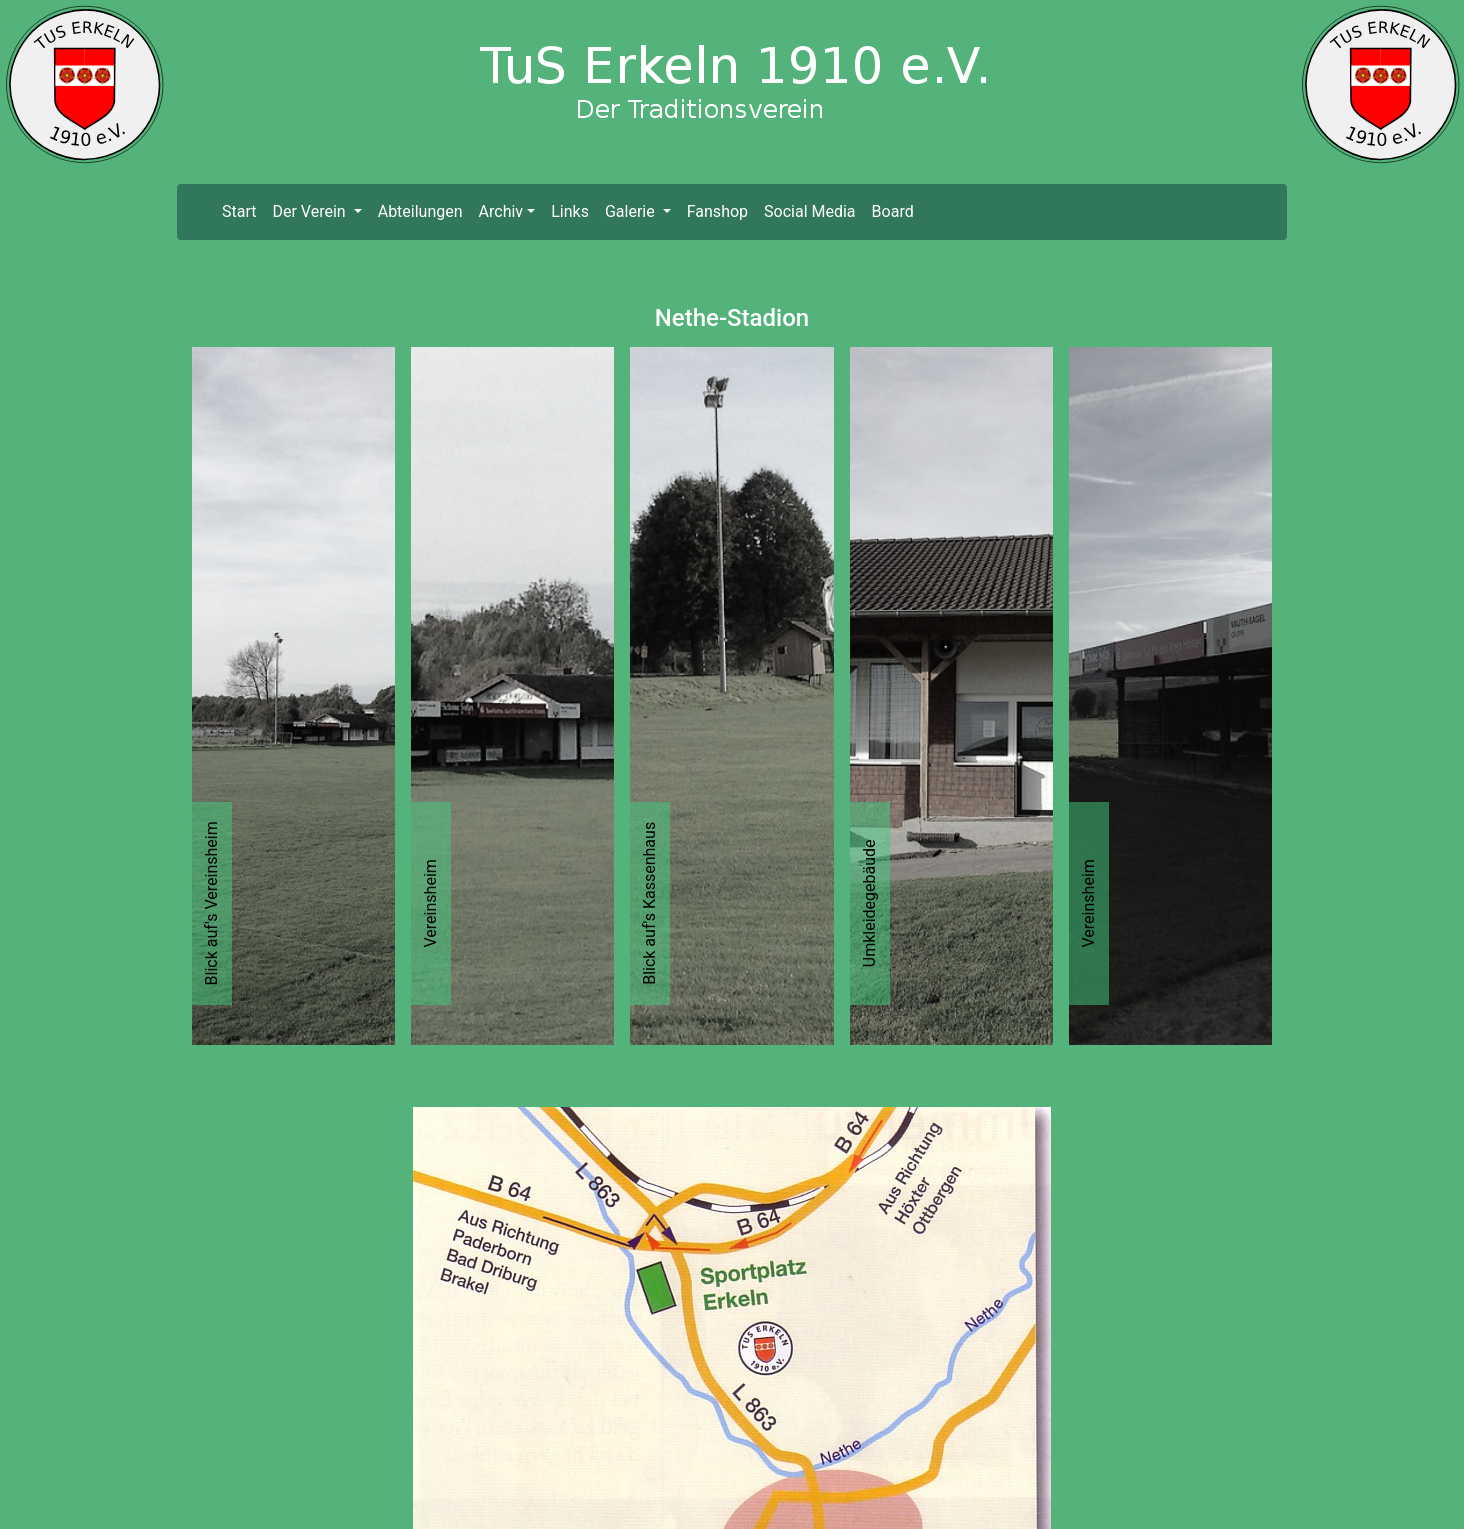  Describe the element at coordinates (717, 211) in the screenshot. I see `Fanshop` at that location.